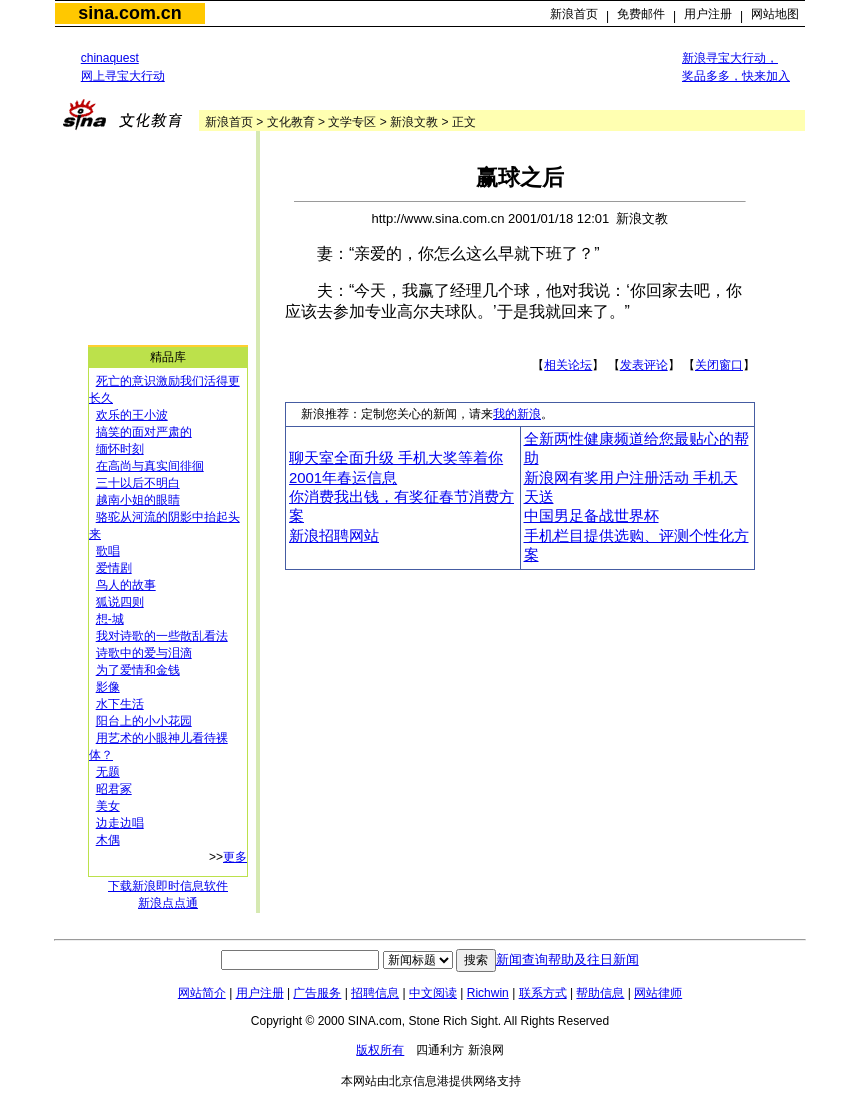  I want to click on 我对诗歌的一些散乱看法, so click(162, 636).